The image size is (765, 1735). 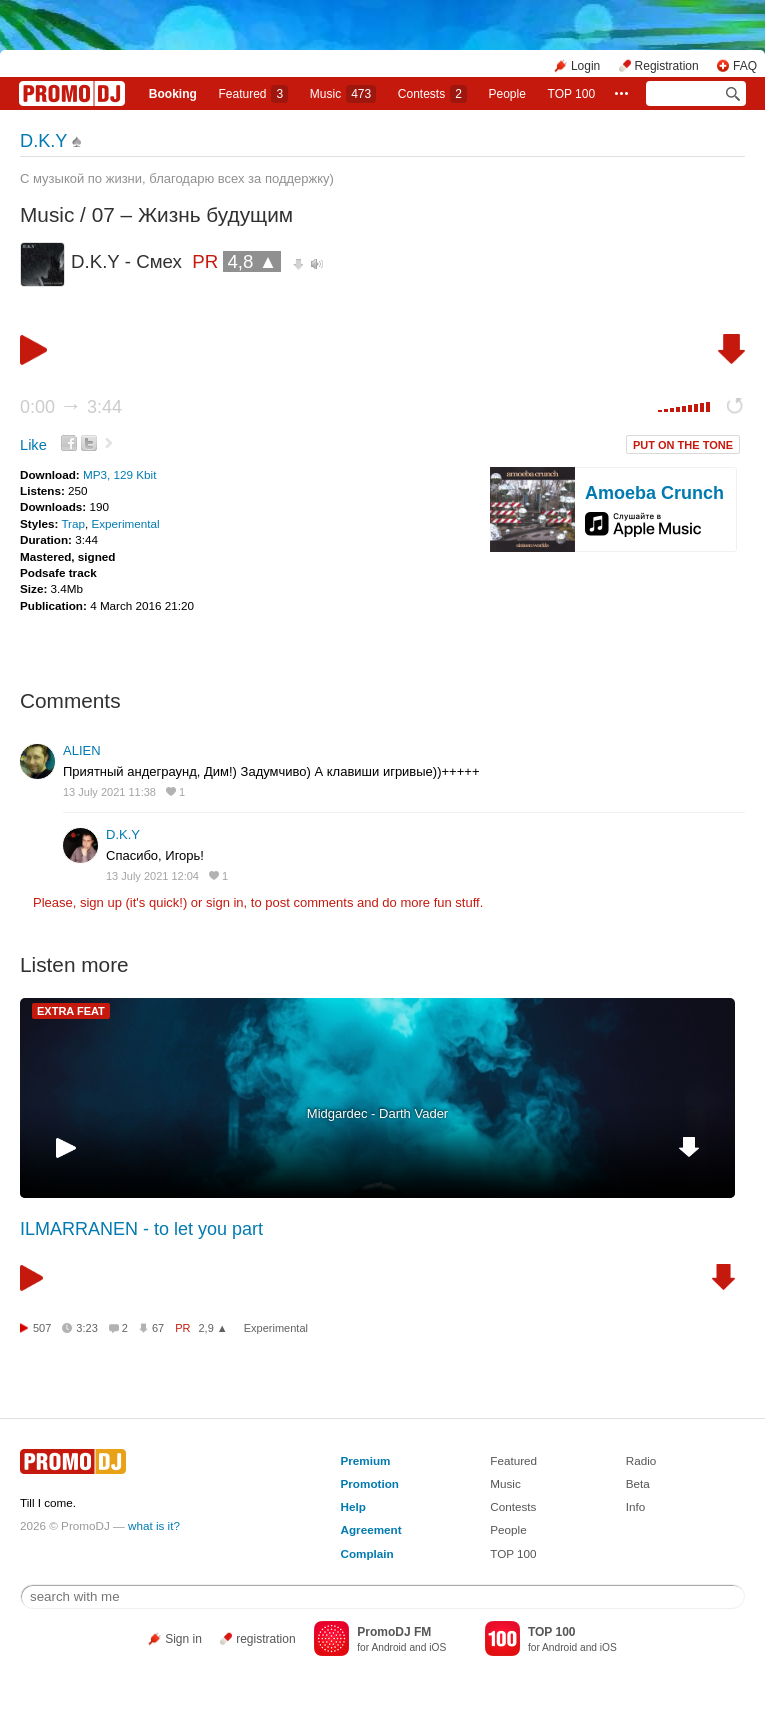 I want to click on 13 July 2021 11:38, so click(x=109, y=792).